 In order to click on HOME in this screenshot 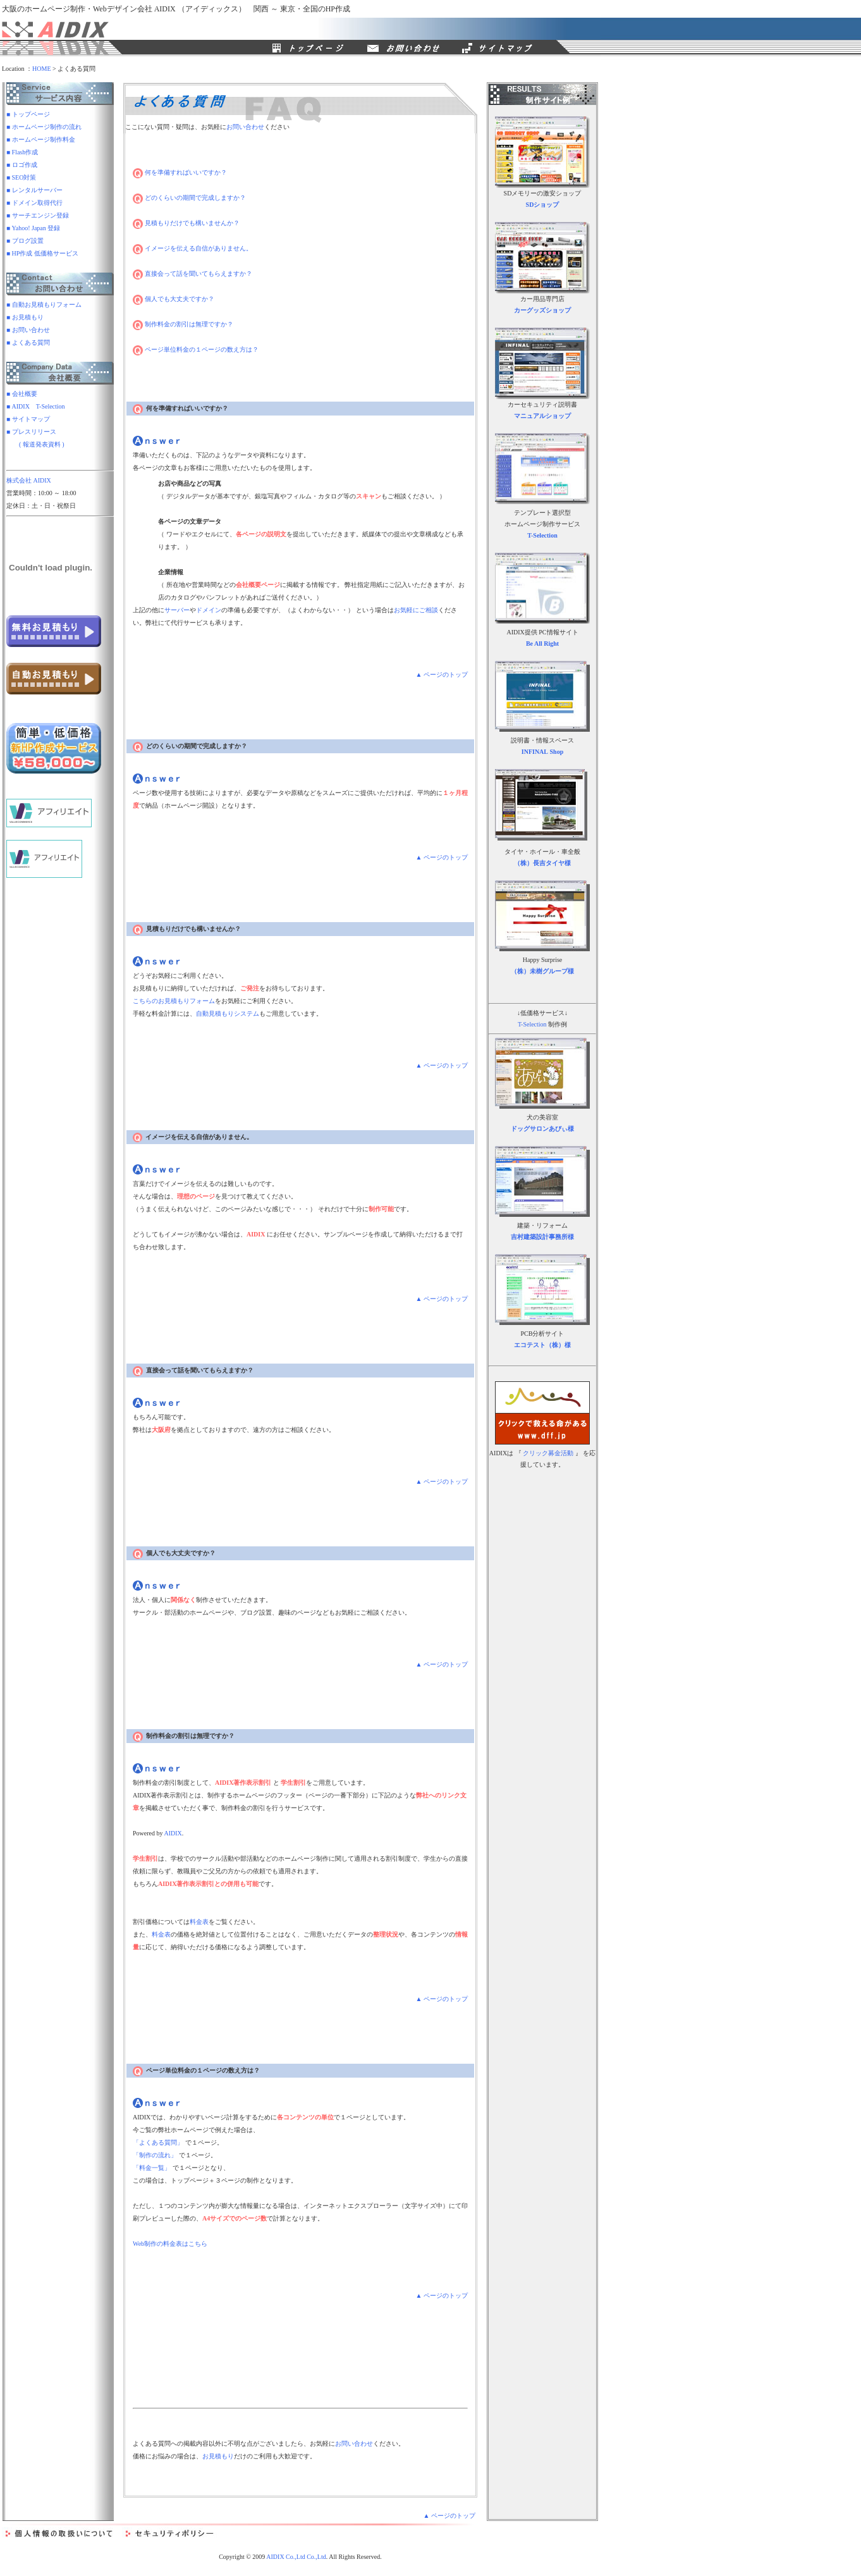, I will do `click(41, 68)`.